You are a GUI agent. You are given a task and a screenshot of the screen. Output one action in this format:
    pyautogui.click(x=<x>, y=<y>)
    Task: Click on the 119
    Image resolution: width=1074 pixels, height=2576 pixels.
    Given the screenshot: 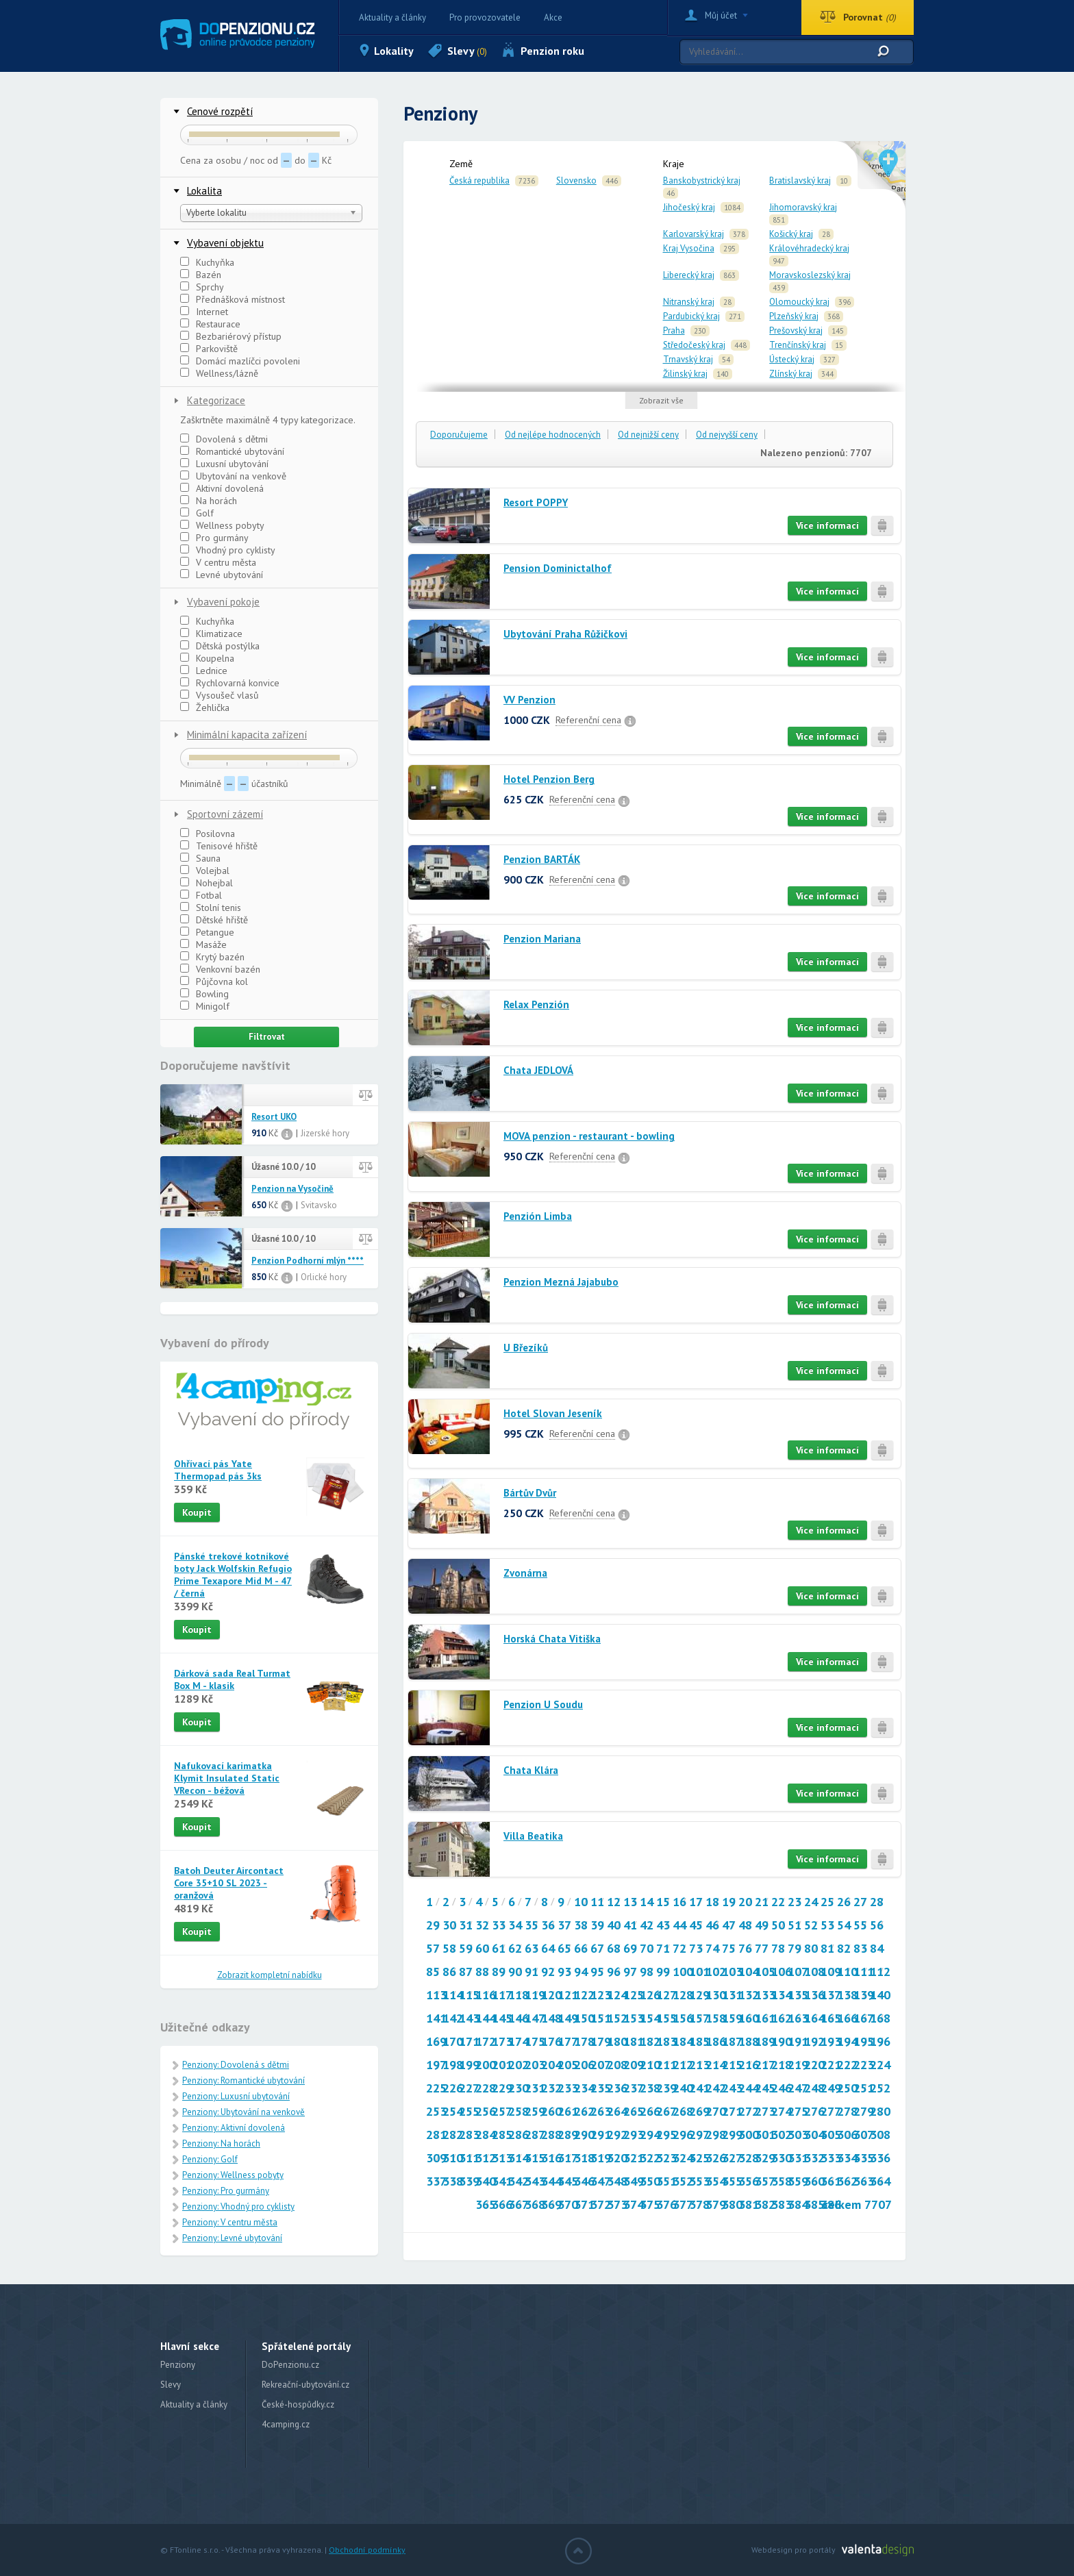 What is the action you would take?
    pyautogui.click(x=535, y=1995)
    